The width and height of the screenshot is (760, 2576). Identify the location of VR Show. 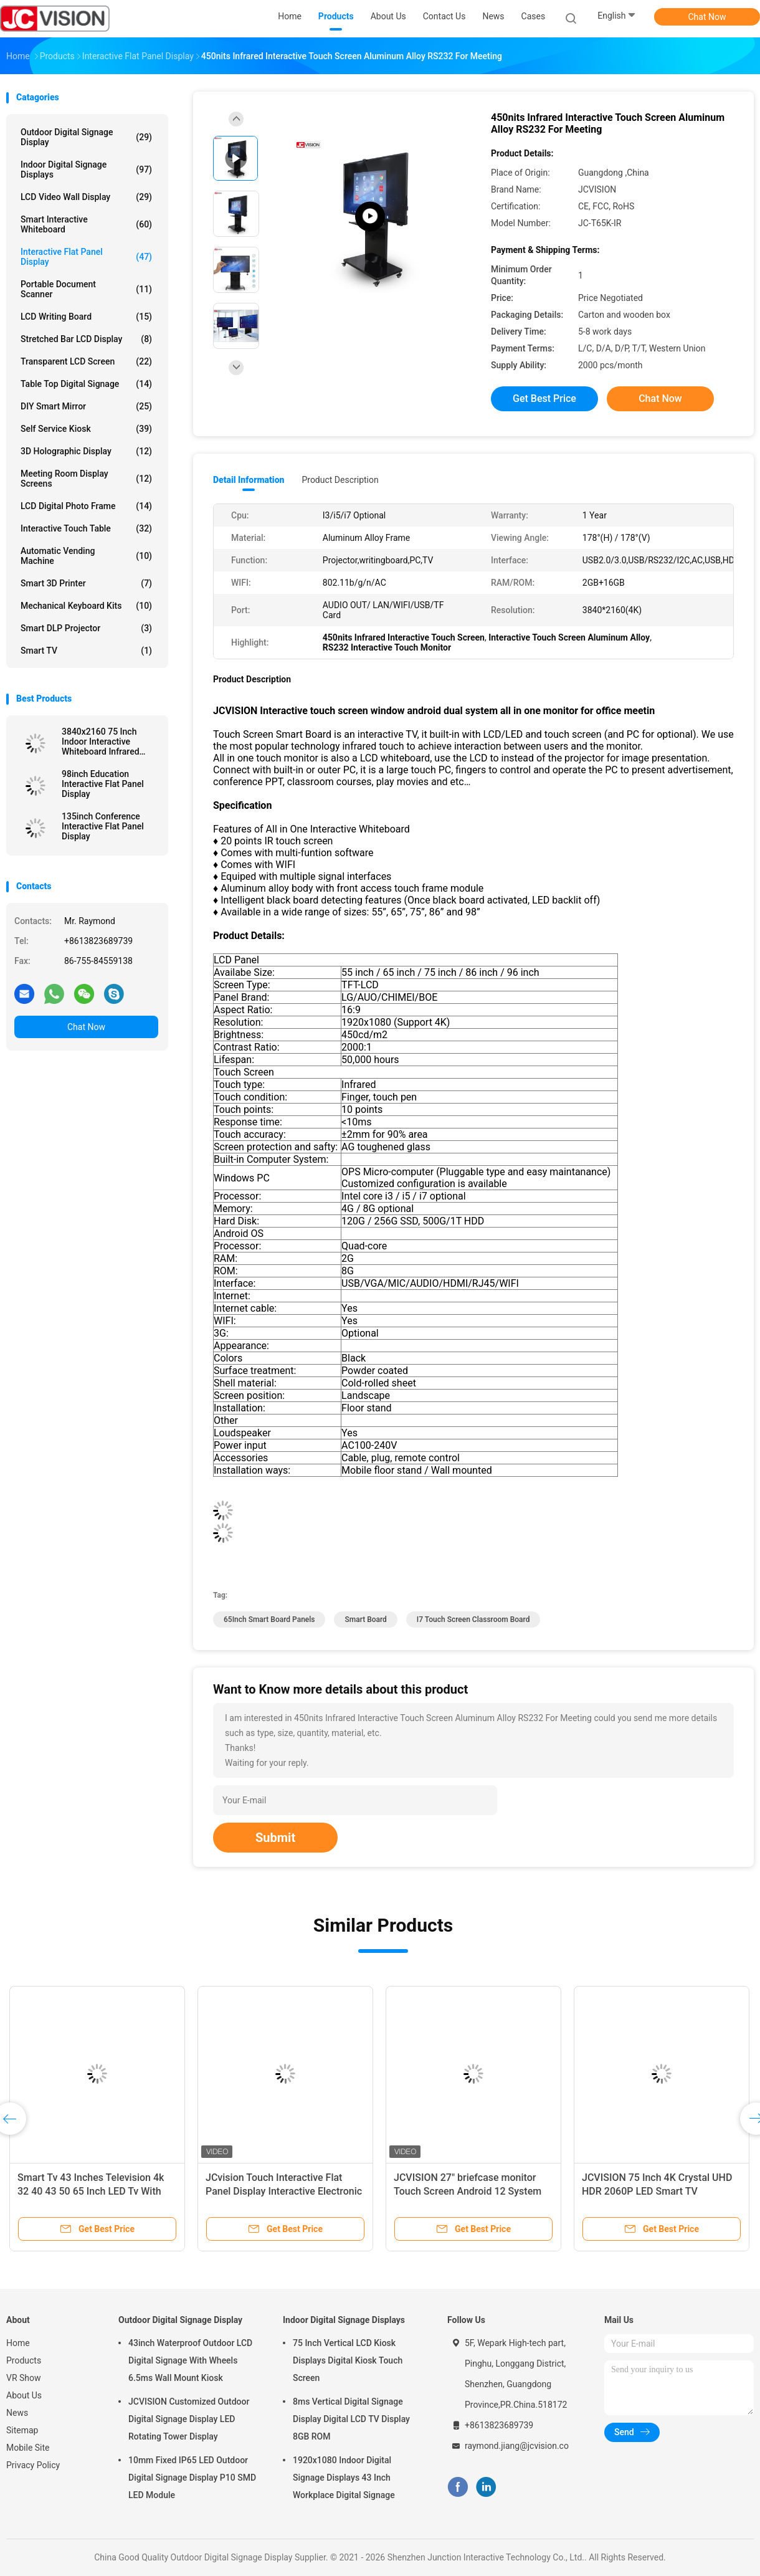
(23, 2378).